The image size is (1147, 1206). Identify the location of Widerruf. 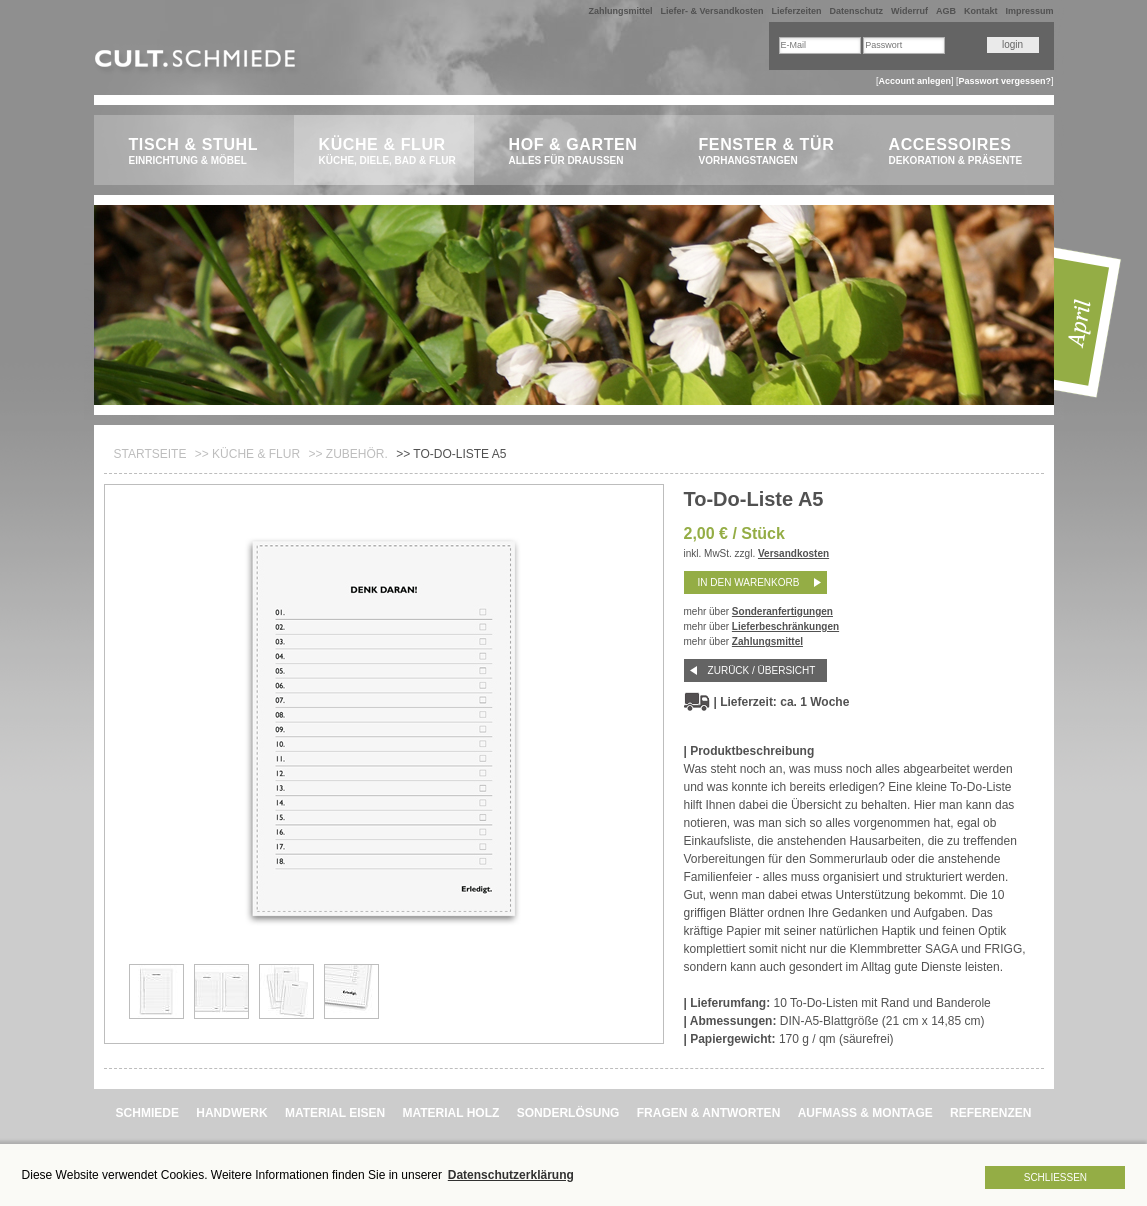
(909, 11).